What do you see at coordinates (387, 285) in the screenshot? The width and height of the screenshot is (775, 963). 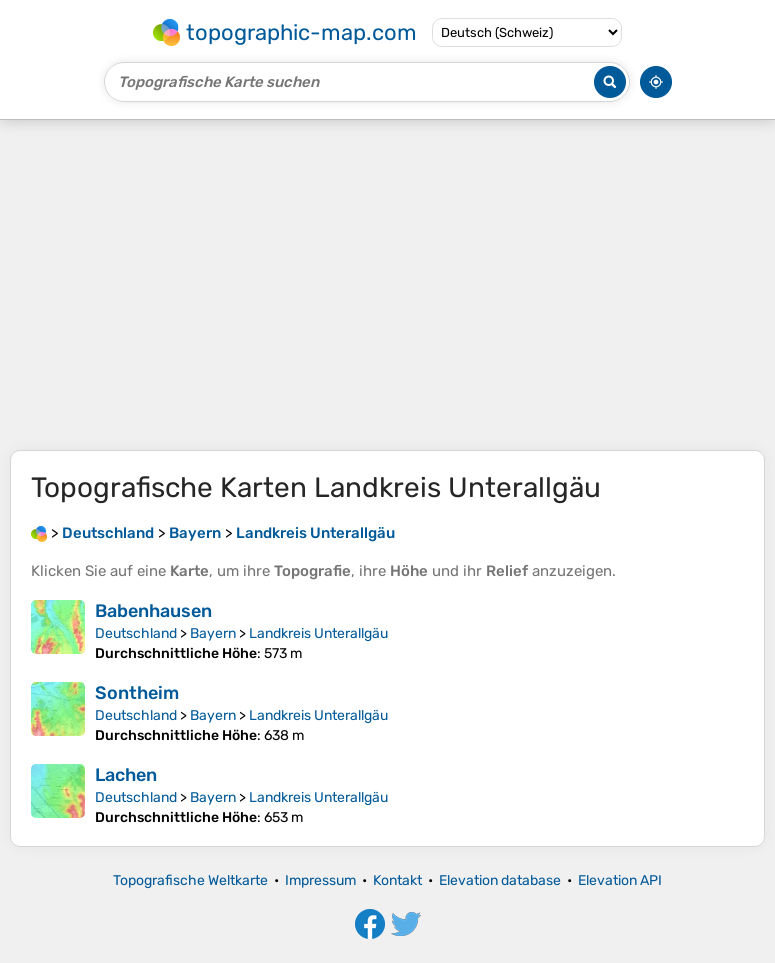 I see `[Advertisement]` at bounding box center [387, 285].